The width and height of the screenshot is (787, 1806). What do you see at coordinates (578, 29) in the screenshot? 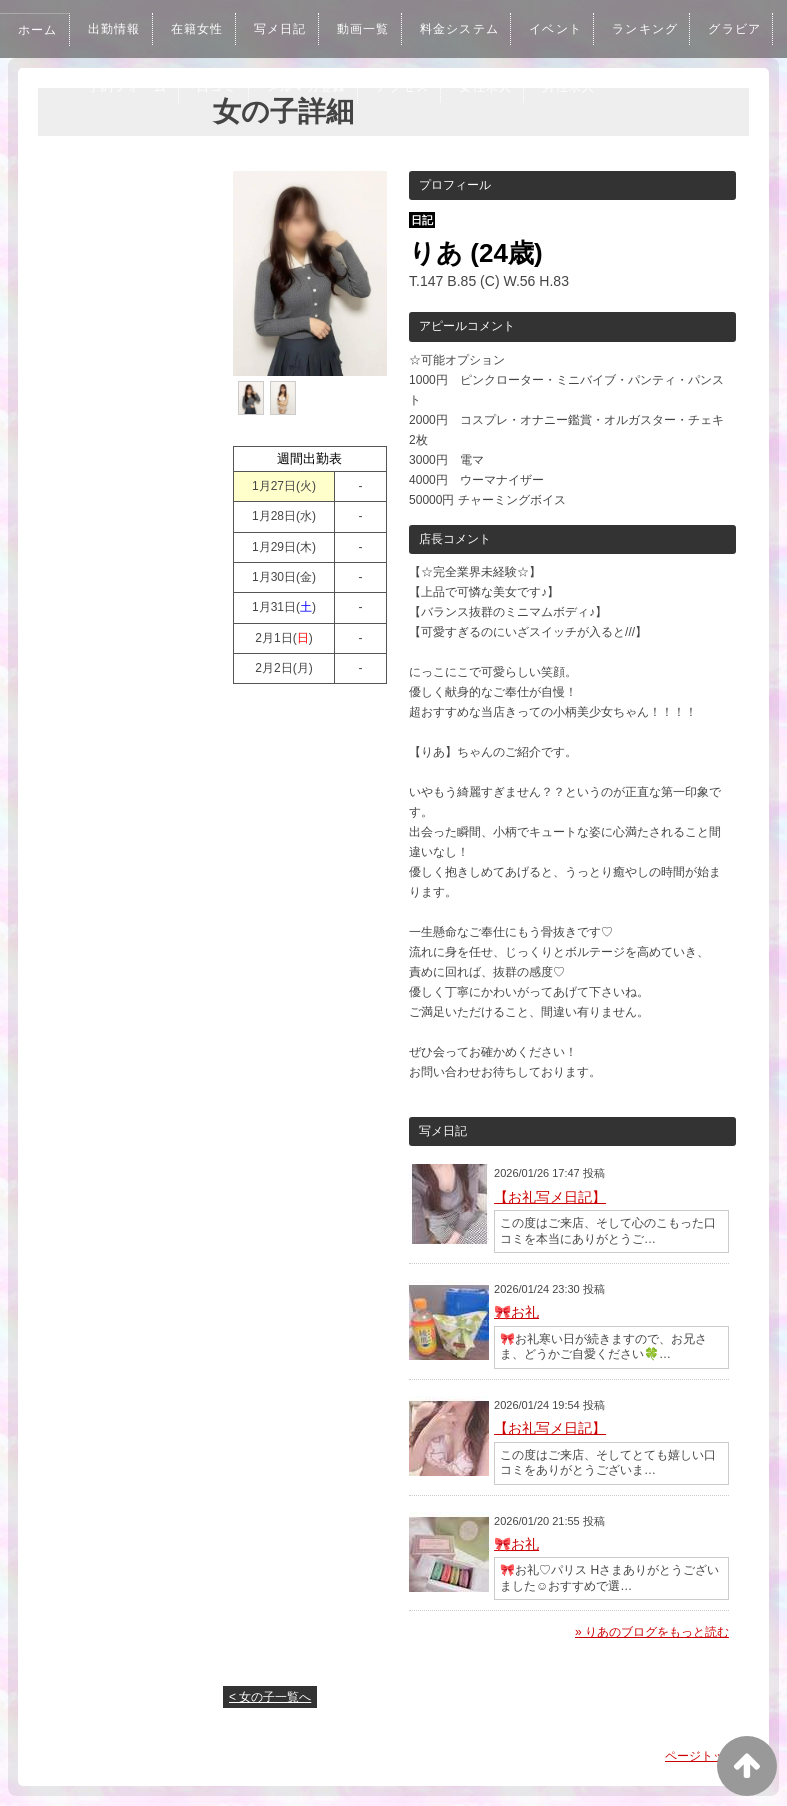
I see `イベント` at bounding box center [578, 29].